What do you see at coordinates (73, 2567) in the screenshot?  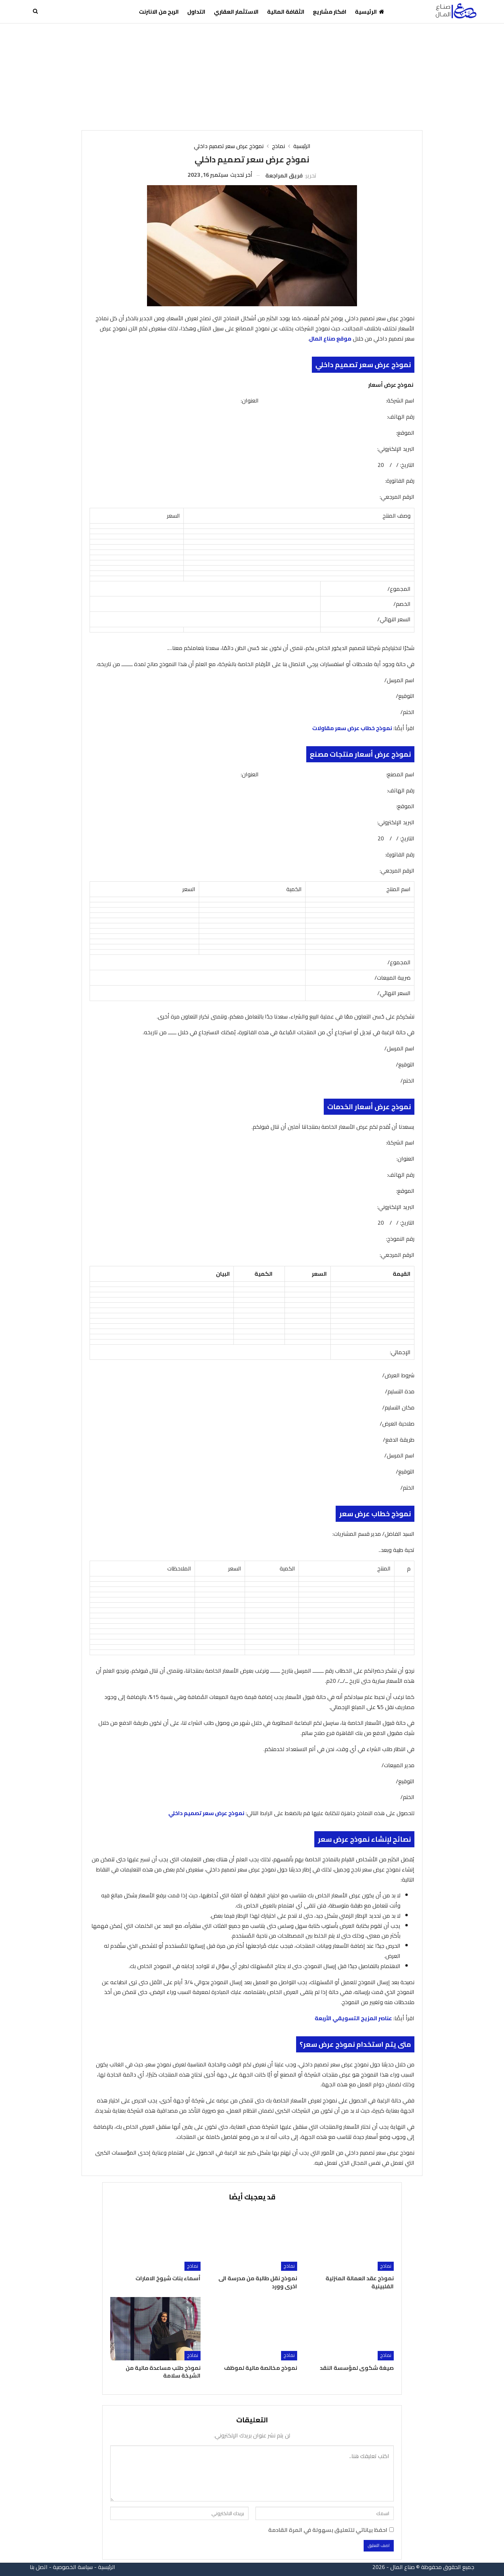 I see `سياسة الخصوصية` at bounding box center [73, 2567].